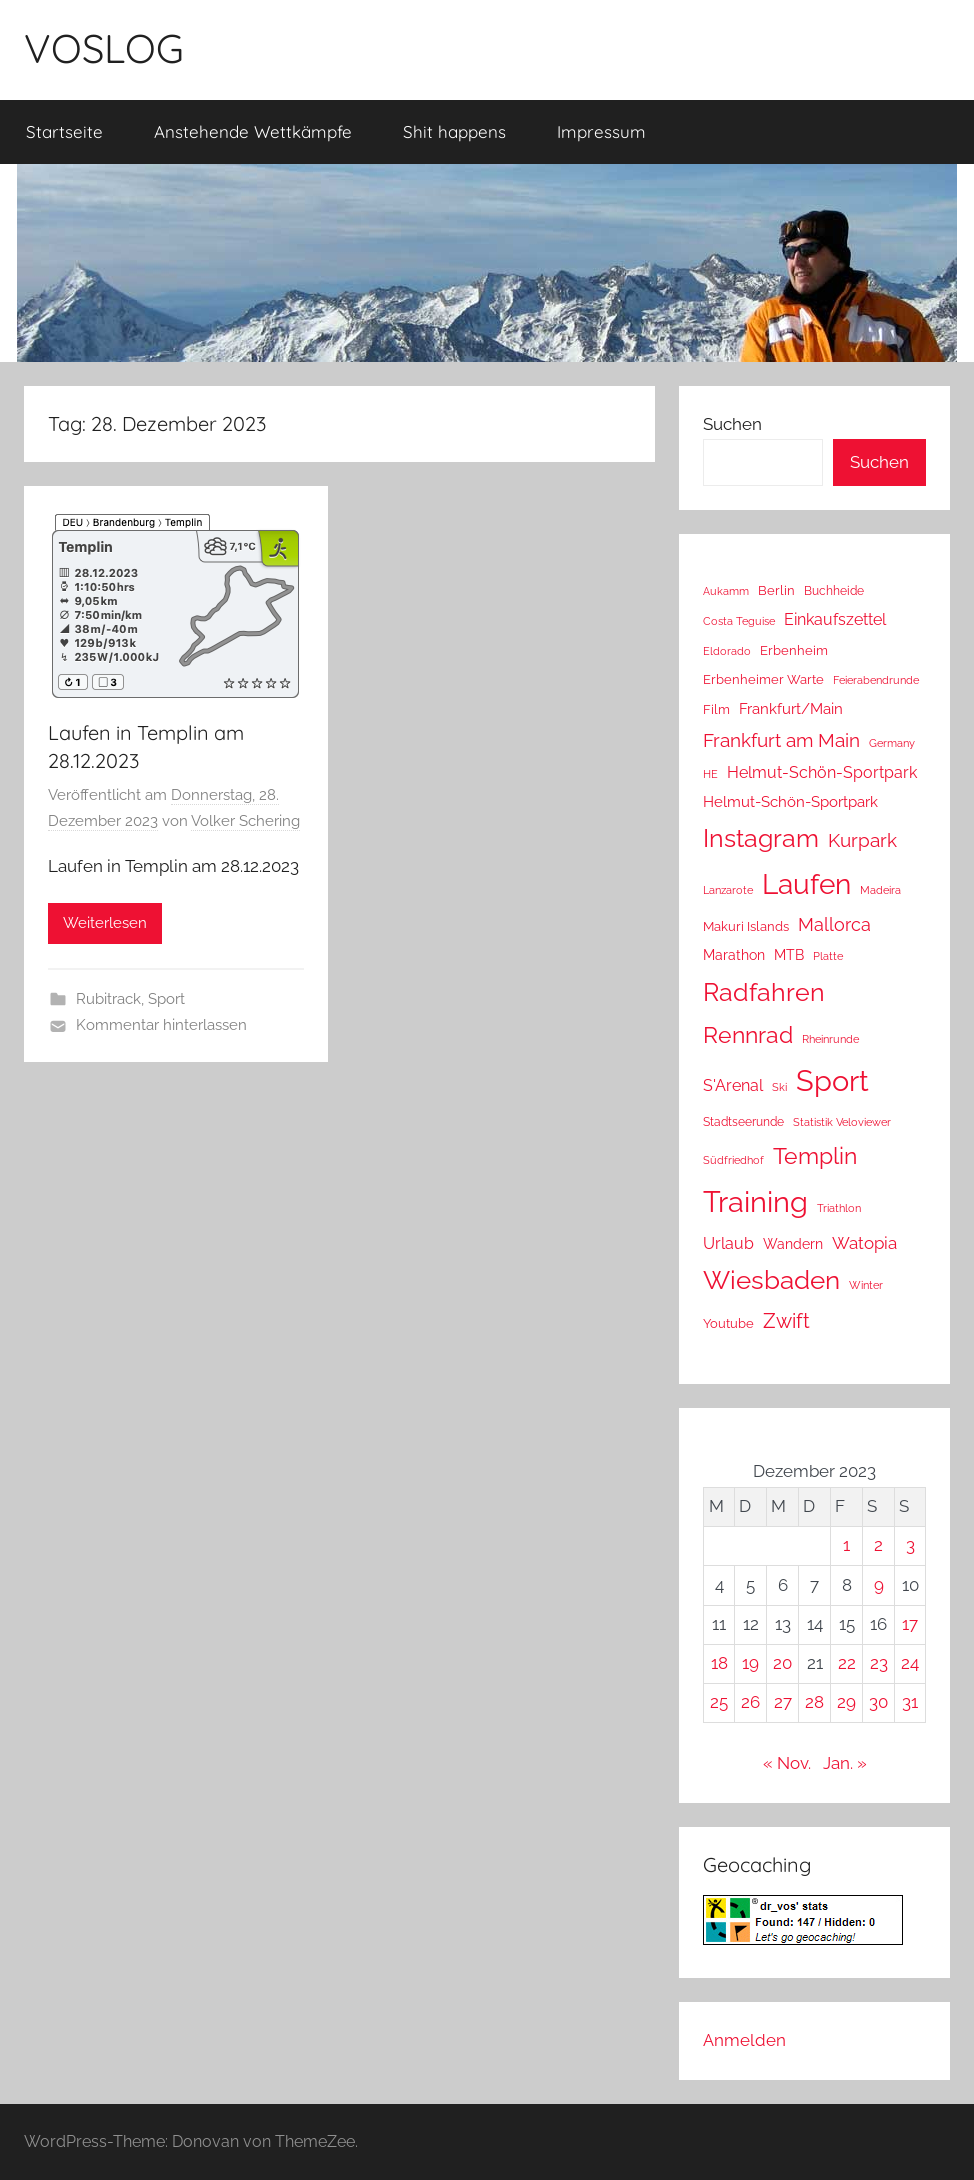  I want to click on 27 [Beiträge veröffentlicht am 27. December 2023], so click(783, 1702).